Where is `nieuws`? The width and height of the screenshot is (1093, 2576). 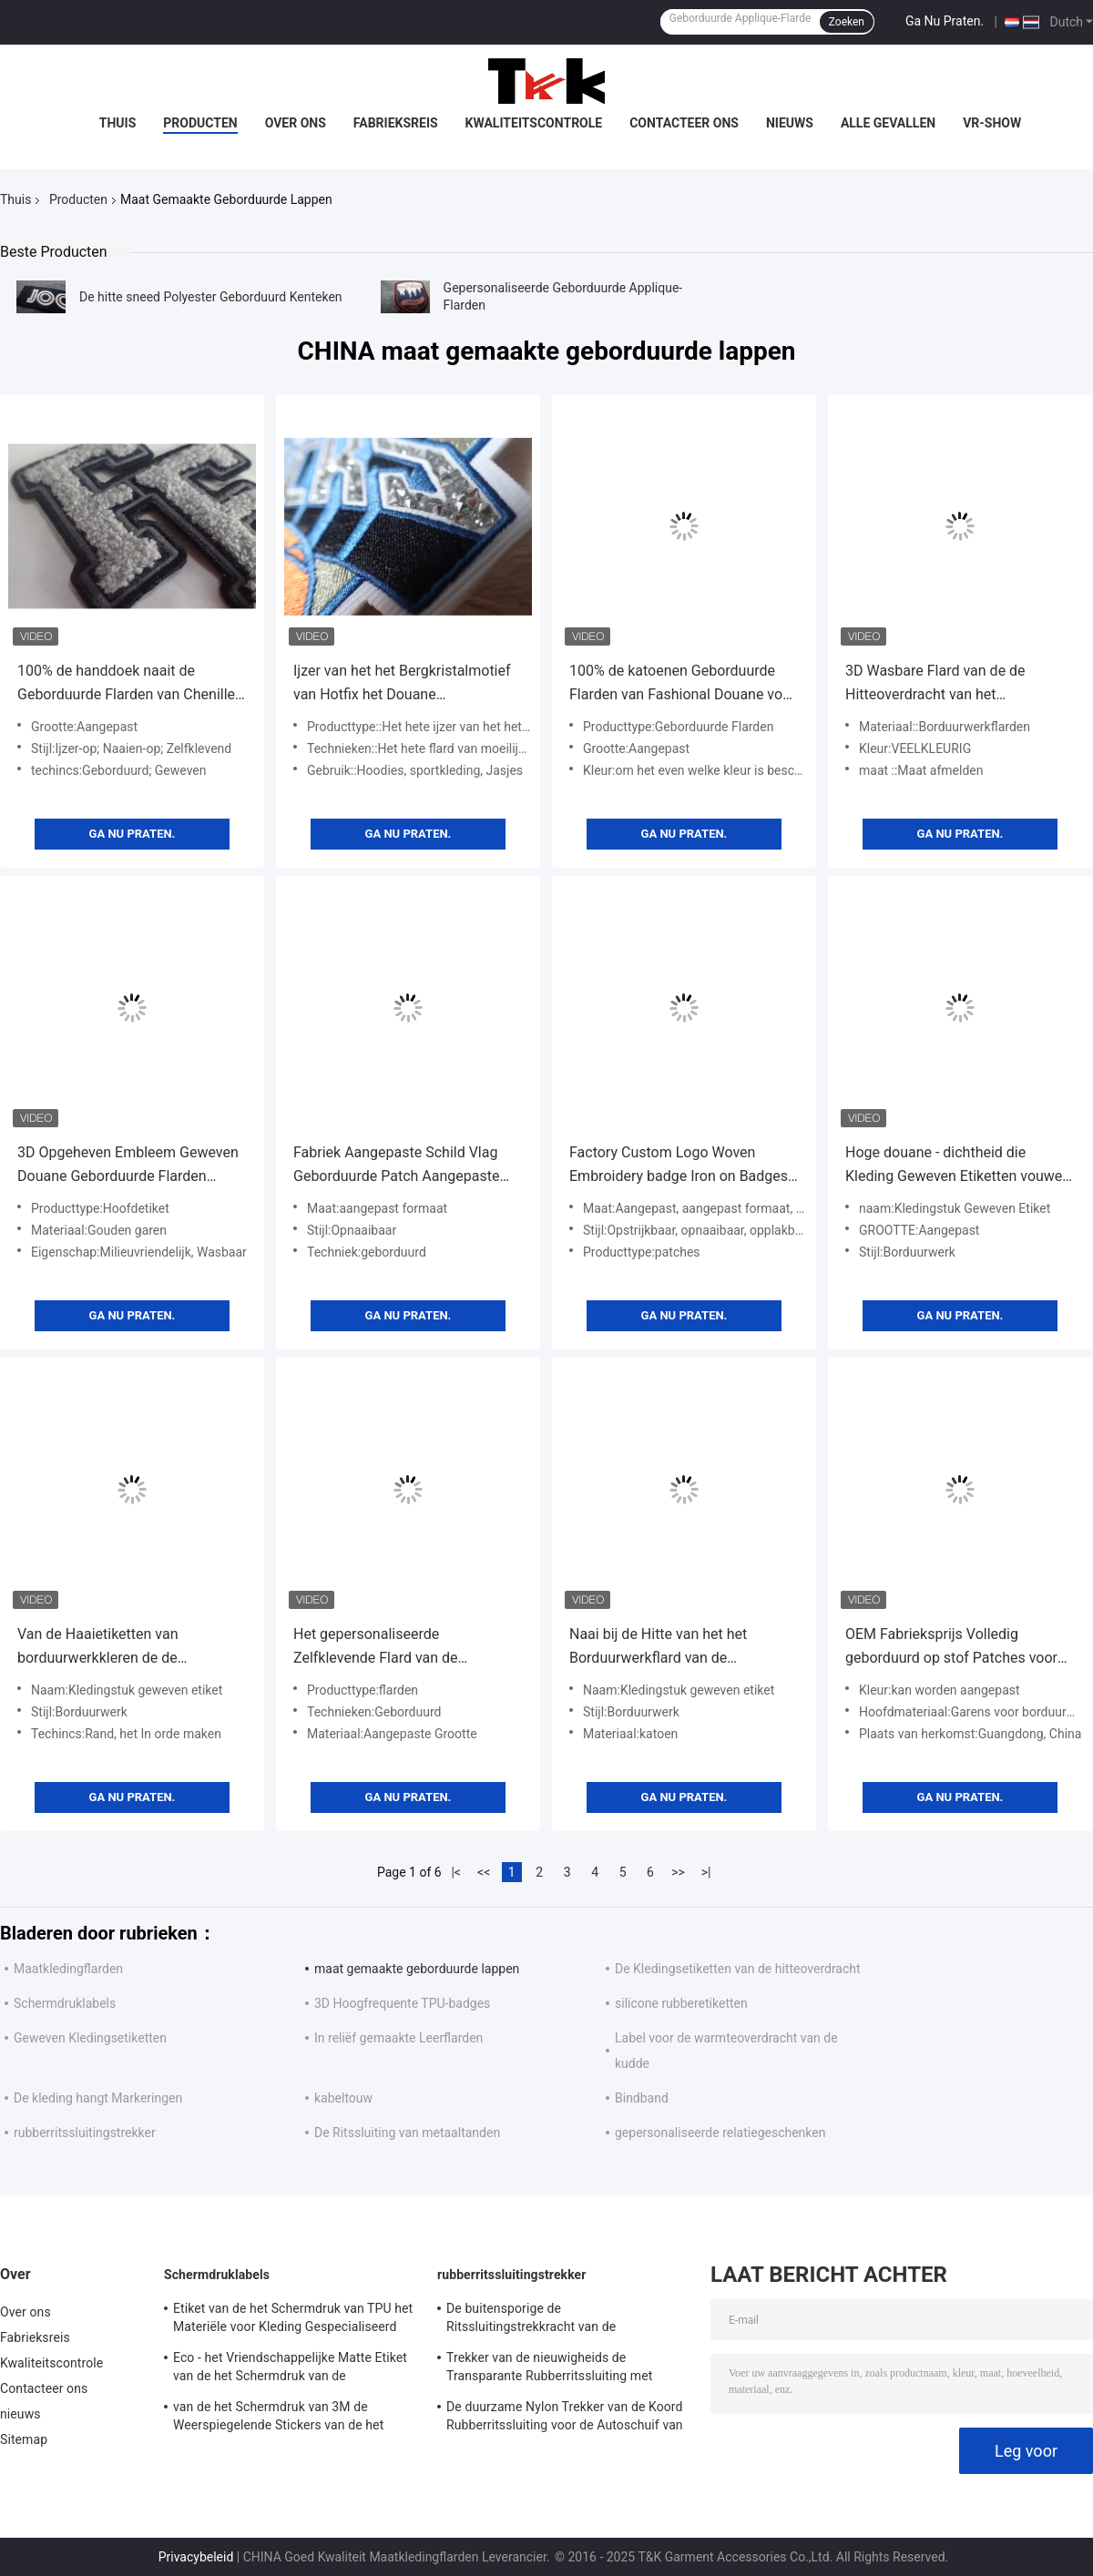 nieuws is located at coordinates (789, 123).